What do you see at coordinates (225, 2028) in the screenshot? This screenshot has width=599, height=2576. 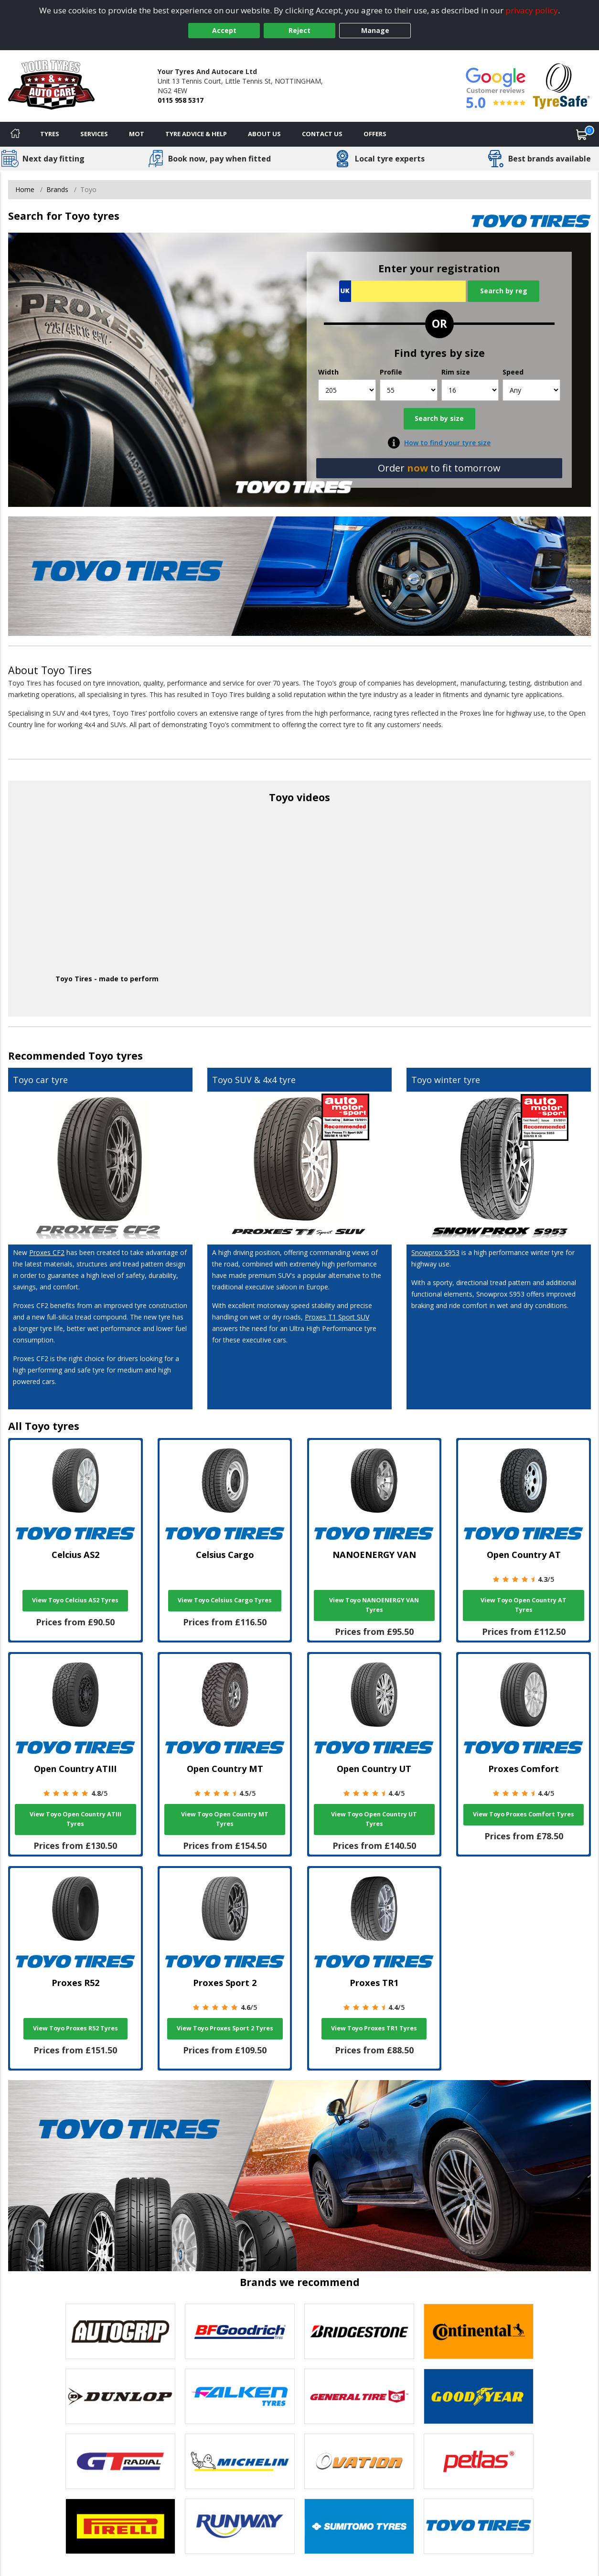 I see `View Toyo Proxes Sport 2 Tyres` at bounding box center [225, 2028].